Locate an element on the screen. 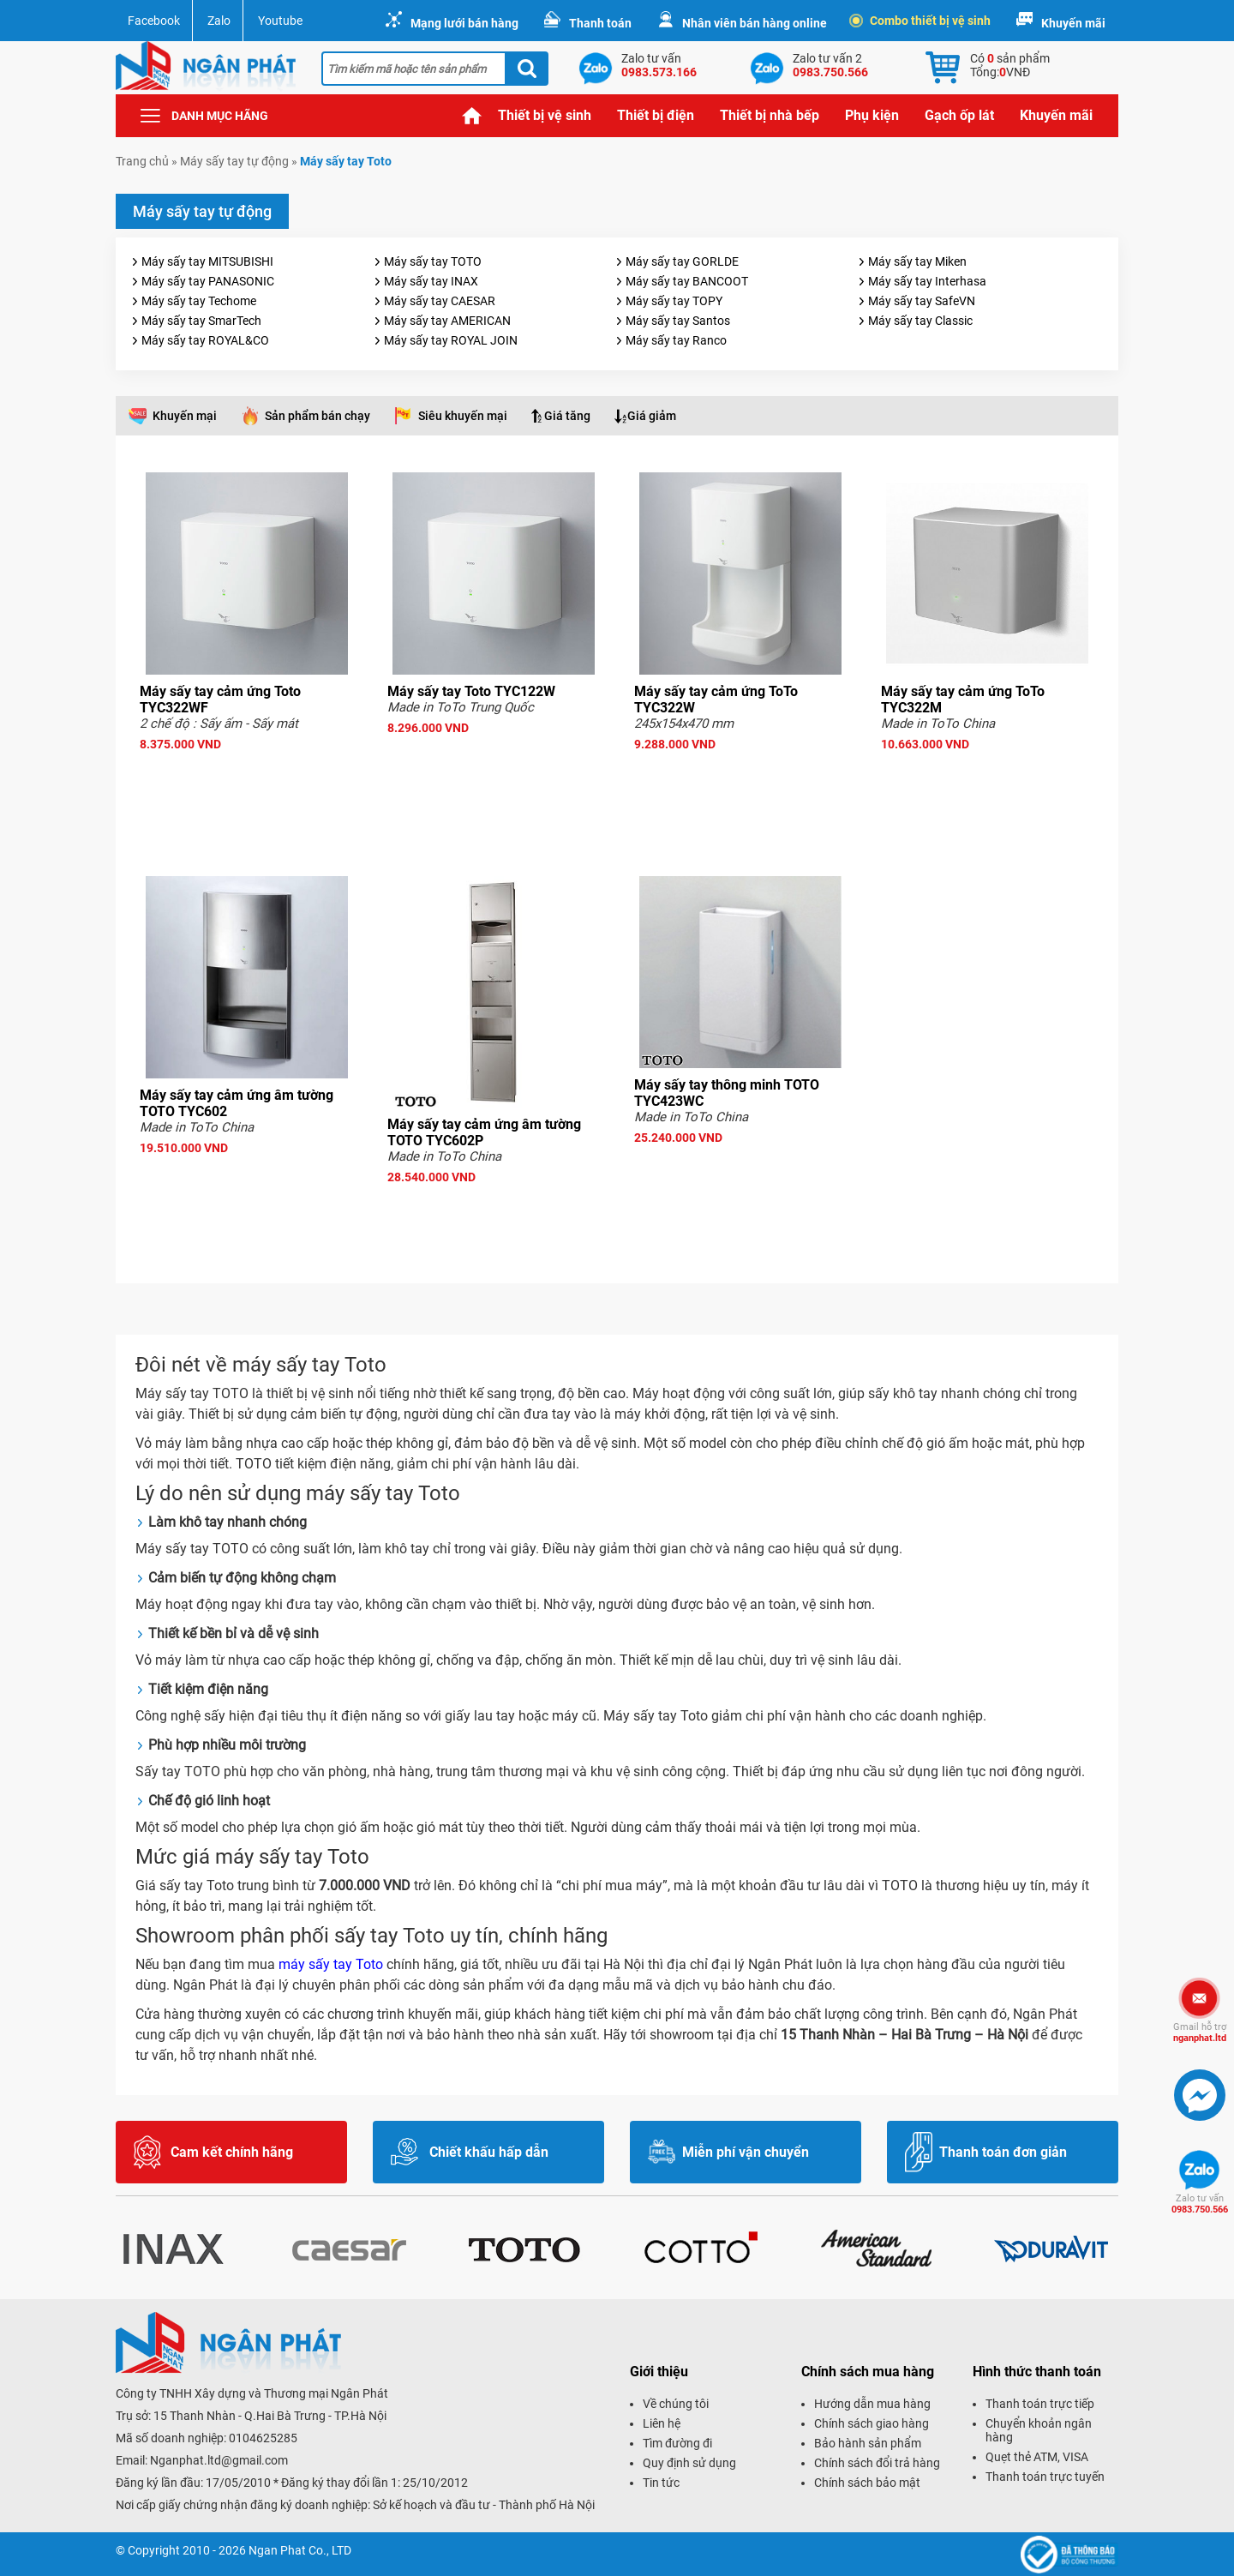 The height and width of the screenshot is (2576, 1234). Máy sấy tay SmarTech is located at coordinates (201, 320).